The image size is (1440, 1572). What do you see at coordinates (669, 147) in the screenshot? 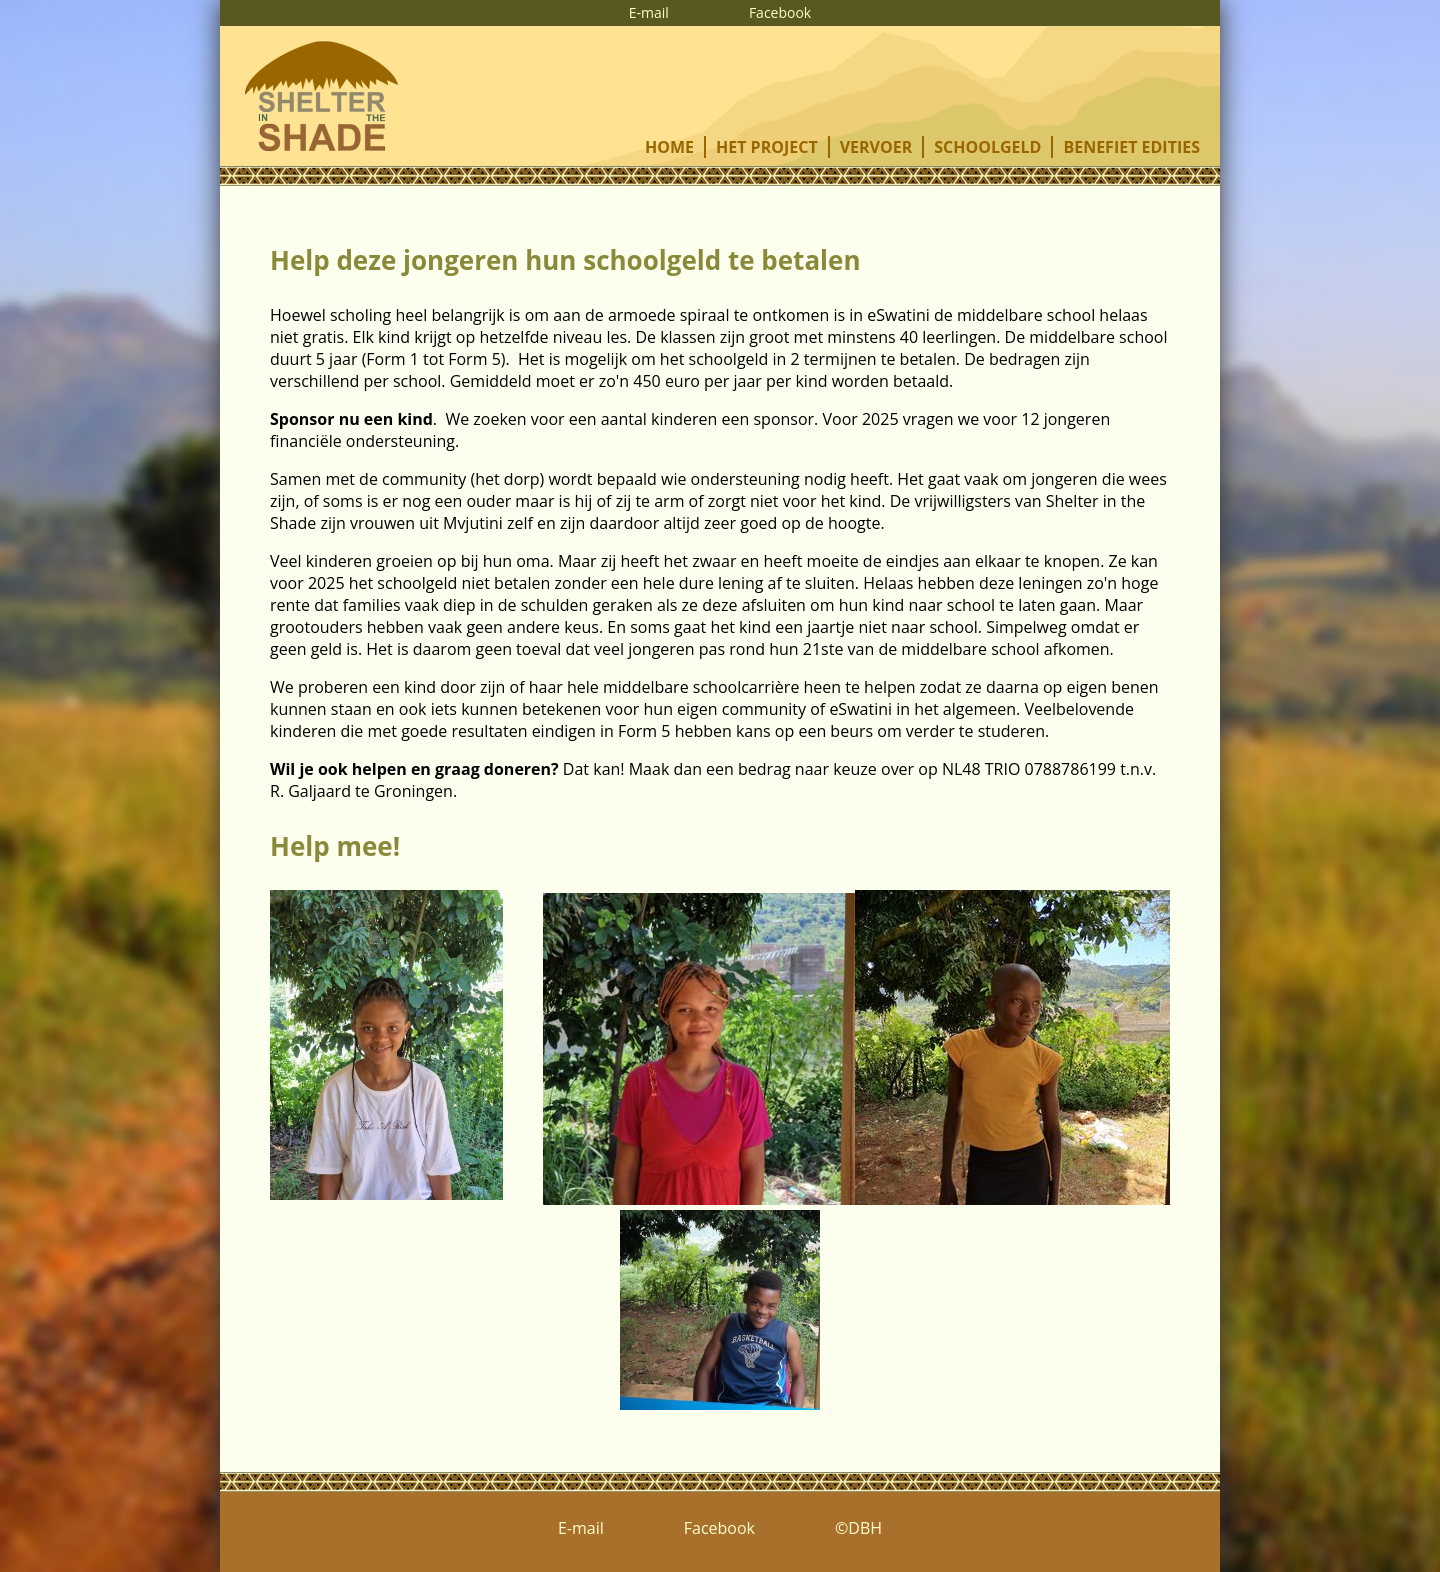
I see `home` at bounding box center [669, 147].